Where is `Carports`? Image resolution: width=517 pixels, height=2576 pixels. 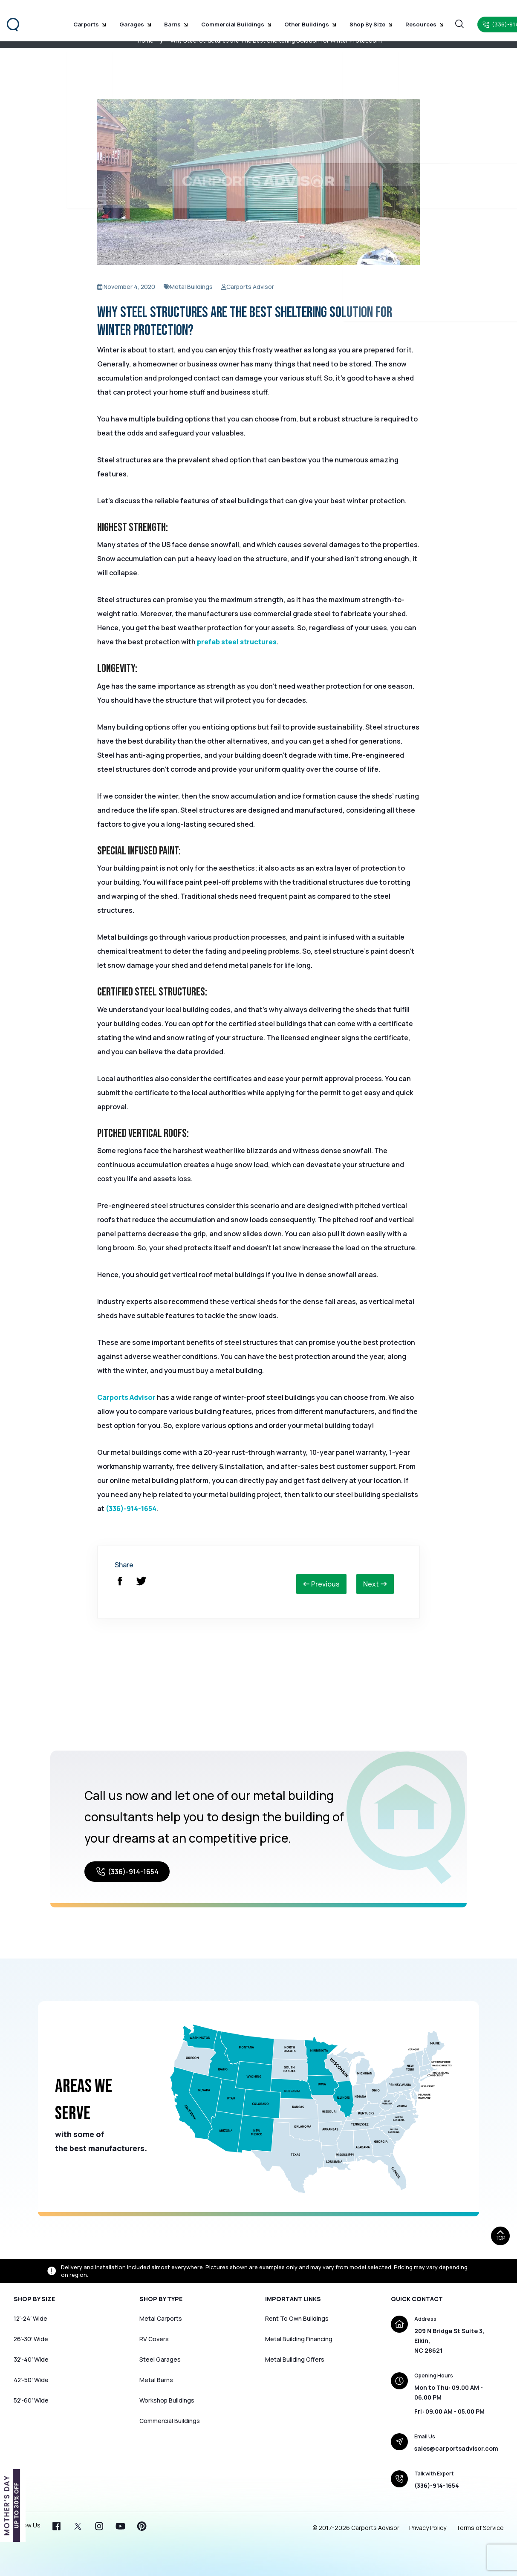
Carports is located at coordinates (94, 17).